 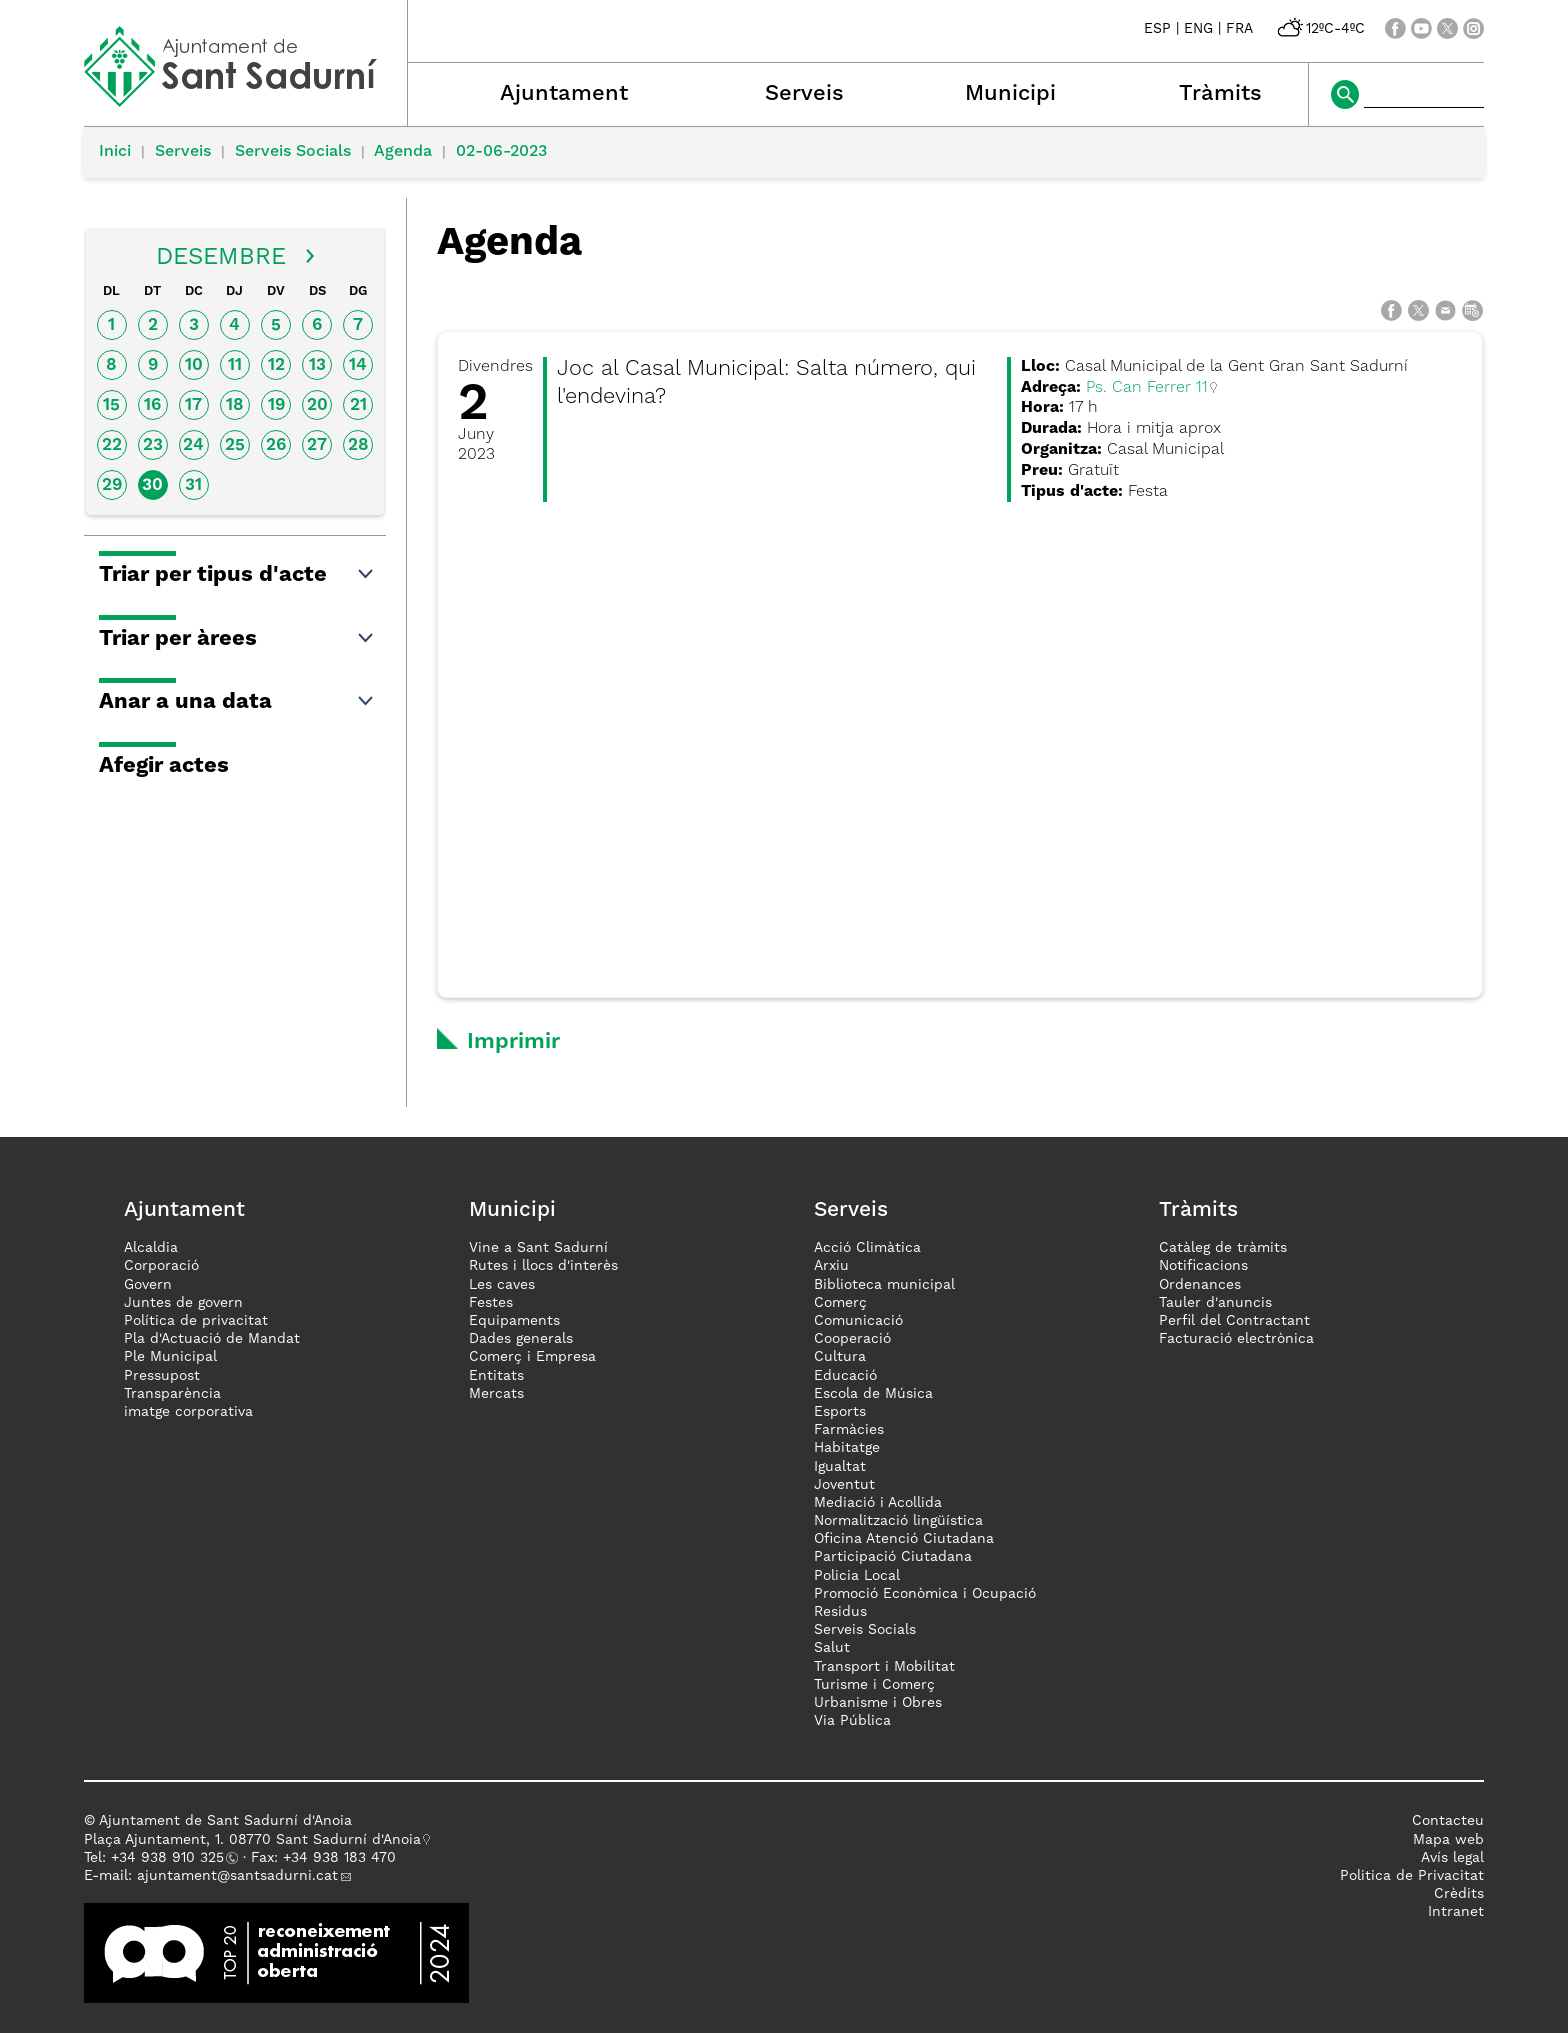 I want to click on Perfil del Contractant, so click(x=1234, y=1321).